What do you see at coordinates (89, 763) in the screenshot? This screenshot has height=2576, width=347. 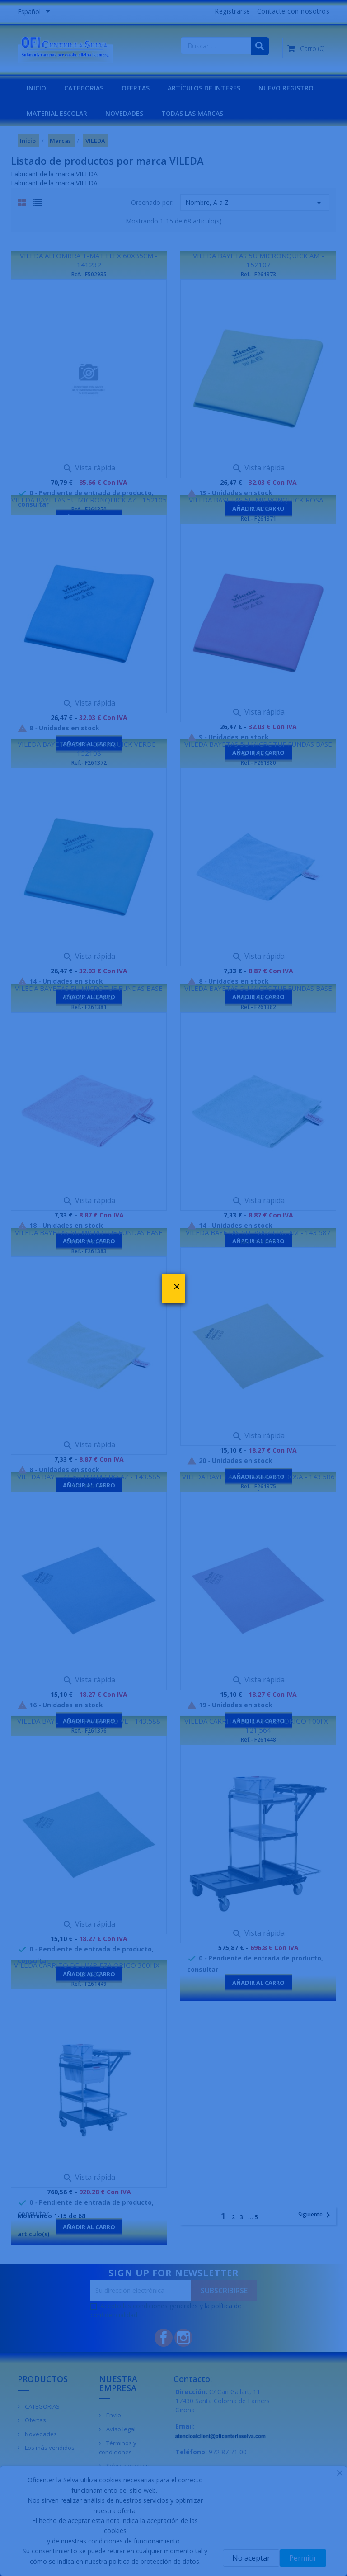 I see `Ref.- F261372` at bounding box center [89, 763].